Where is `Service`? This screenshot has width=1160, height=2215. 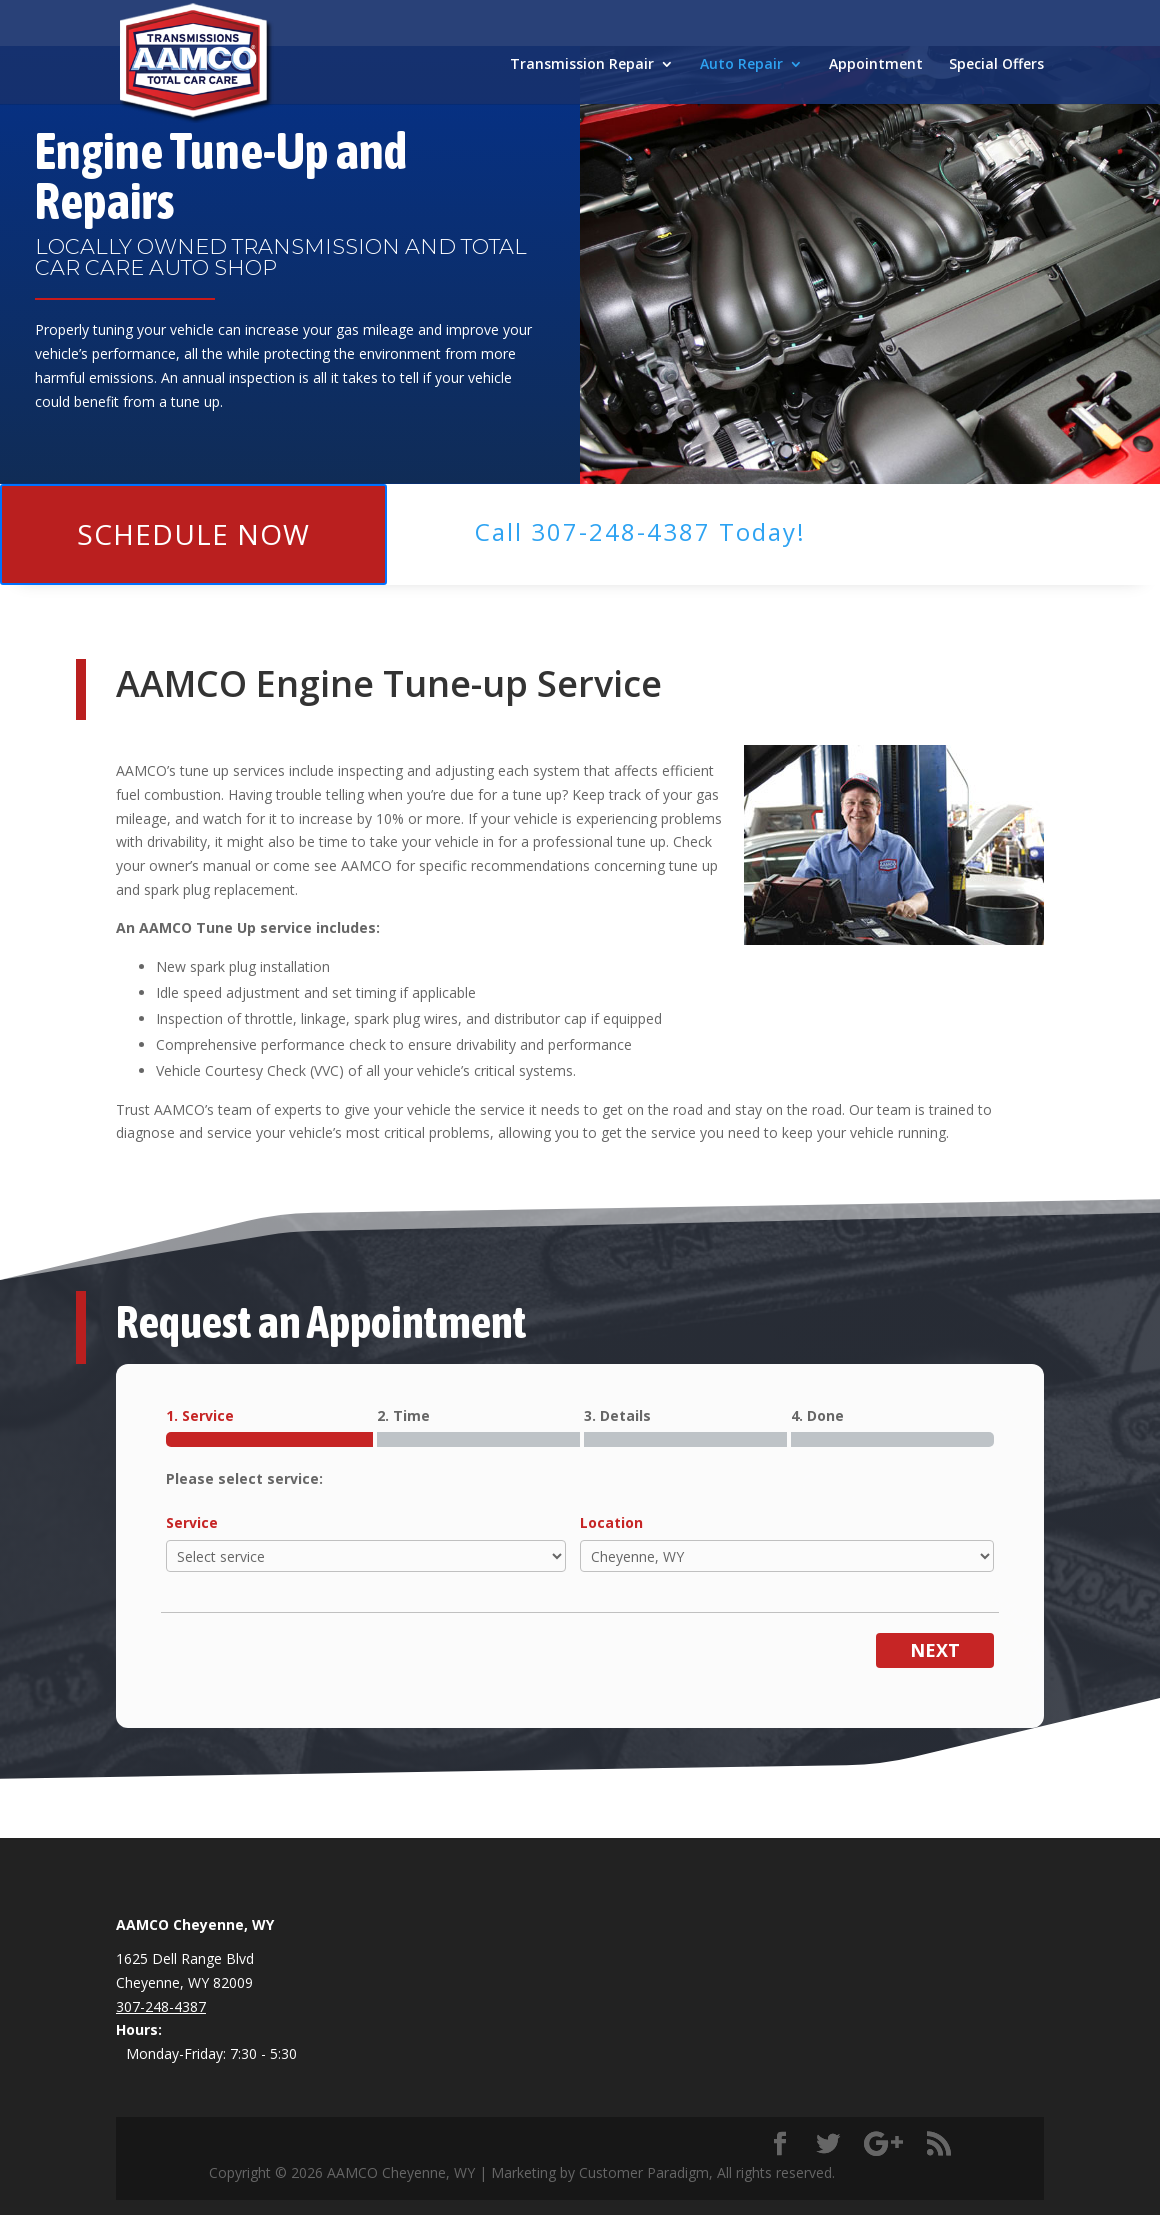
Service is located at coordinates (192, 1522).